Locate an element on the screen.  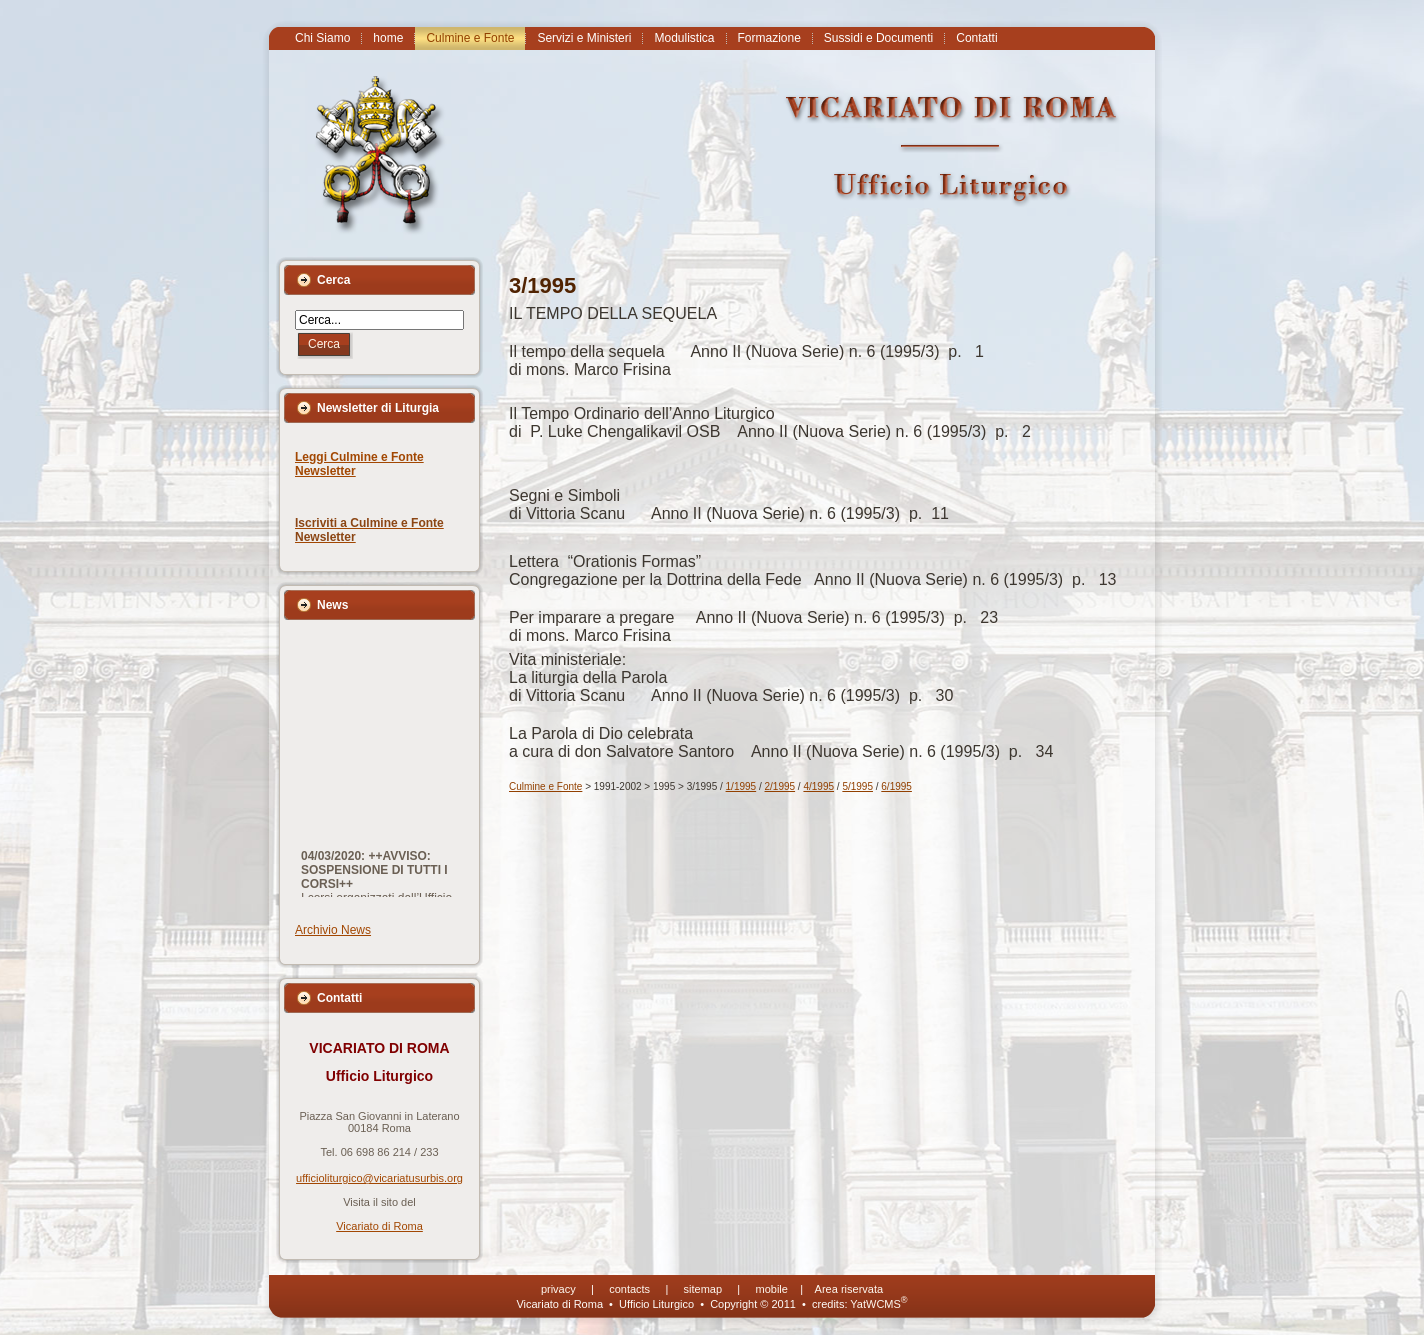
Area riservata is located at coordinates (849, 1289).